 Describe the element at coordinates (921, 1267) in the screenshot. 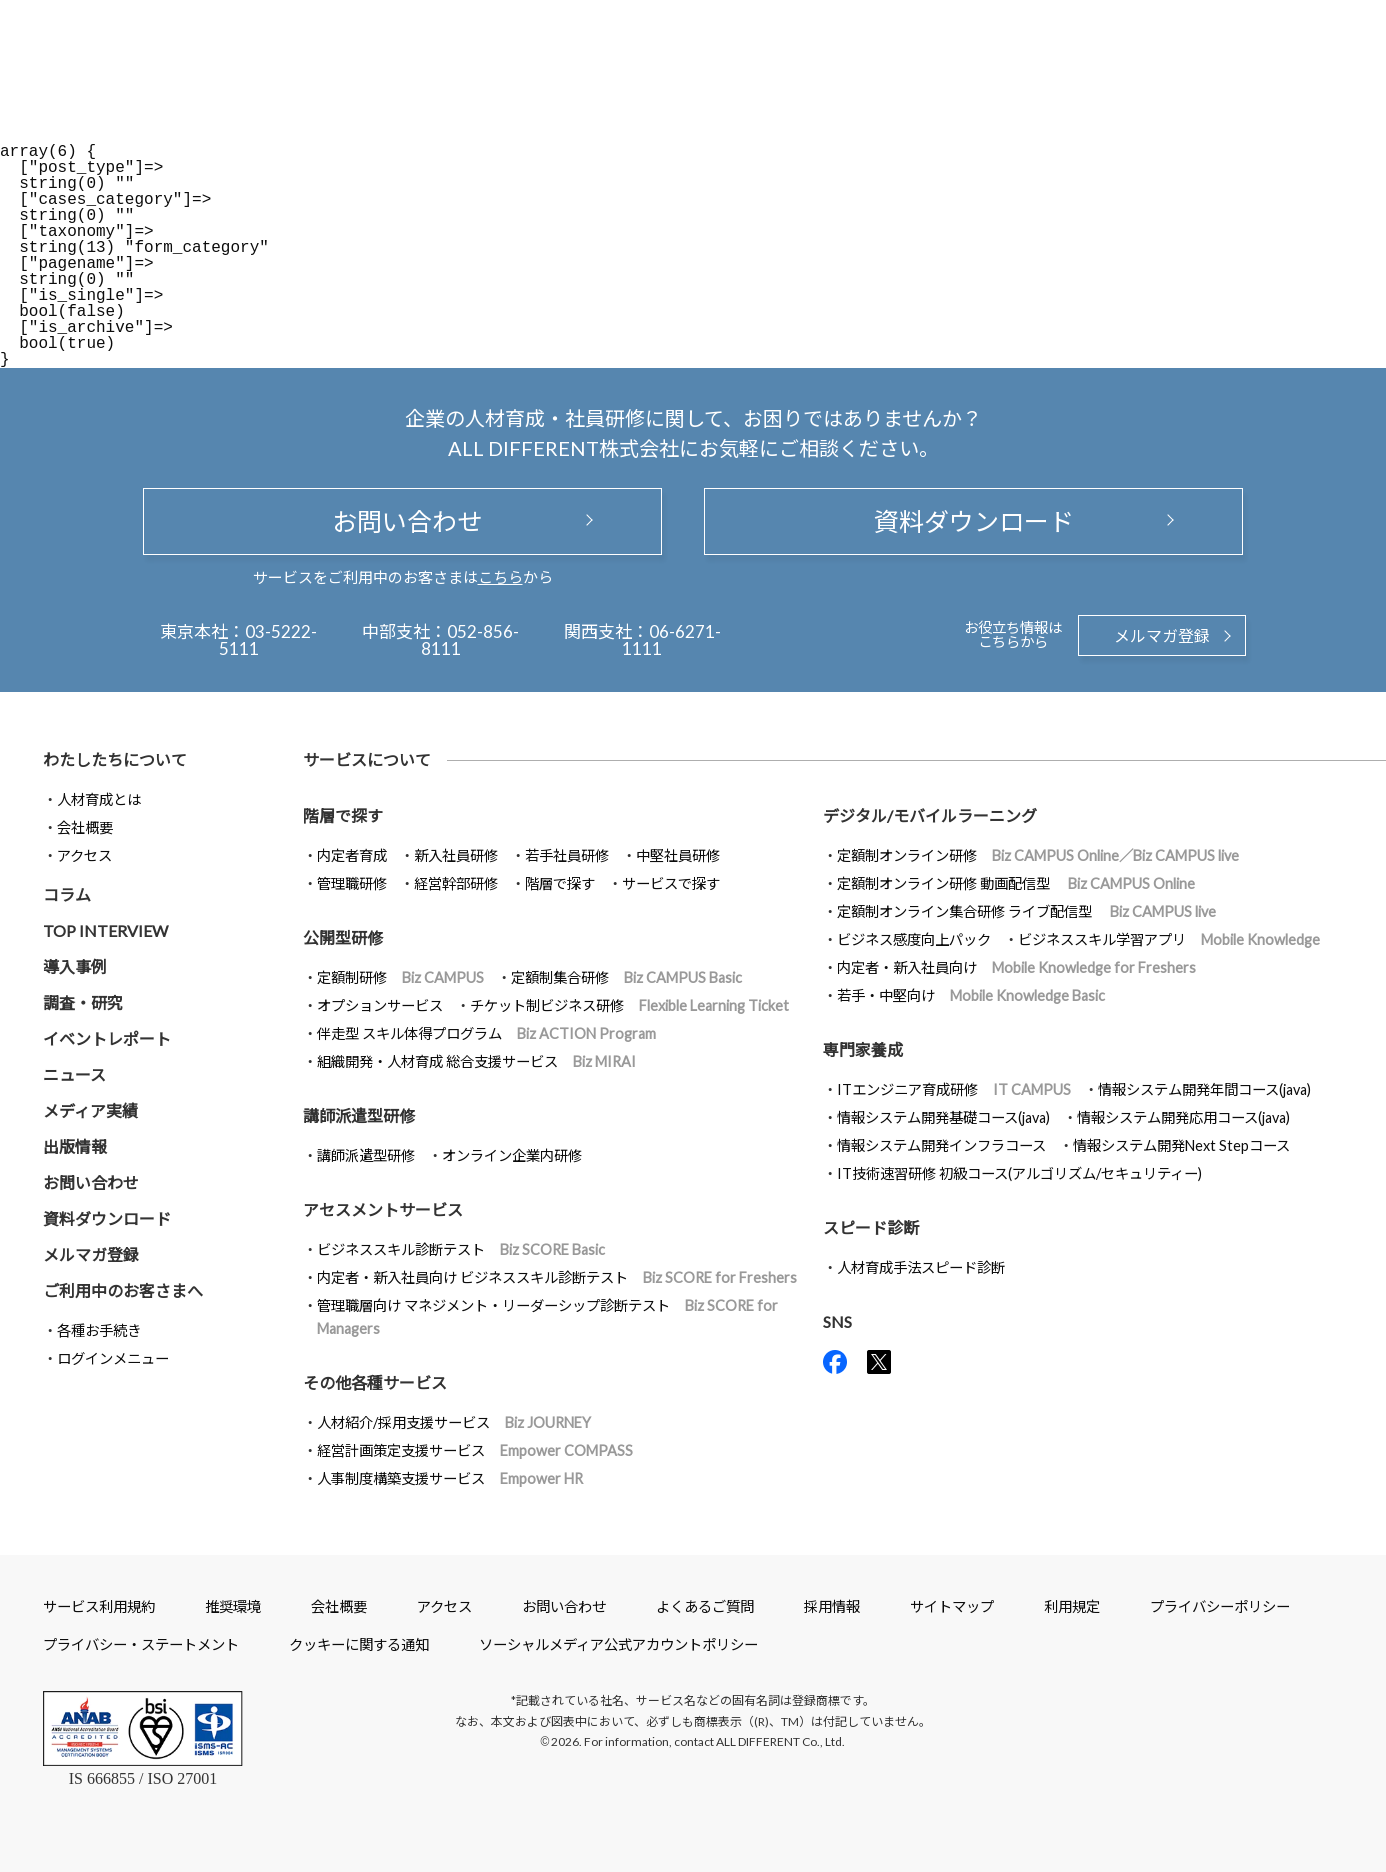

I see `人材育成手法スピード診断` at that location.